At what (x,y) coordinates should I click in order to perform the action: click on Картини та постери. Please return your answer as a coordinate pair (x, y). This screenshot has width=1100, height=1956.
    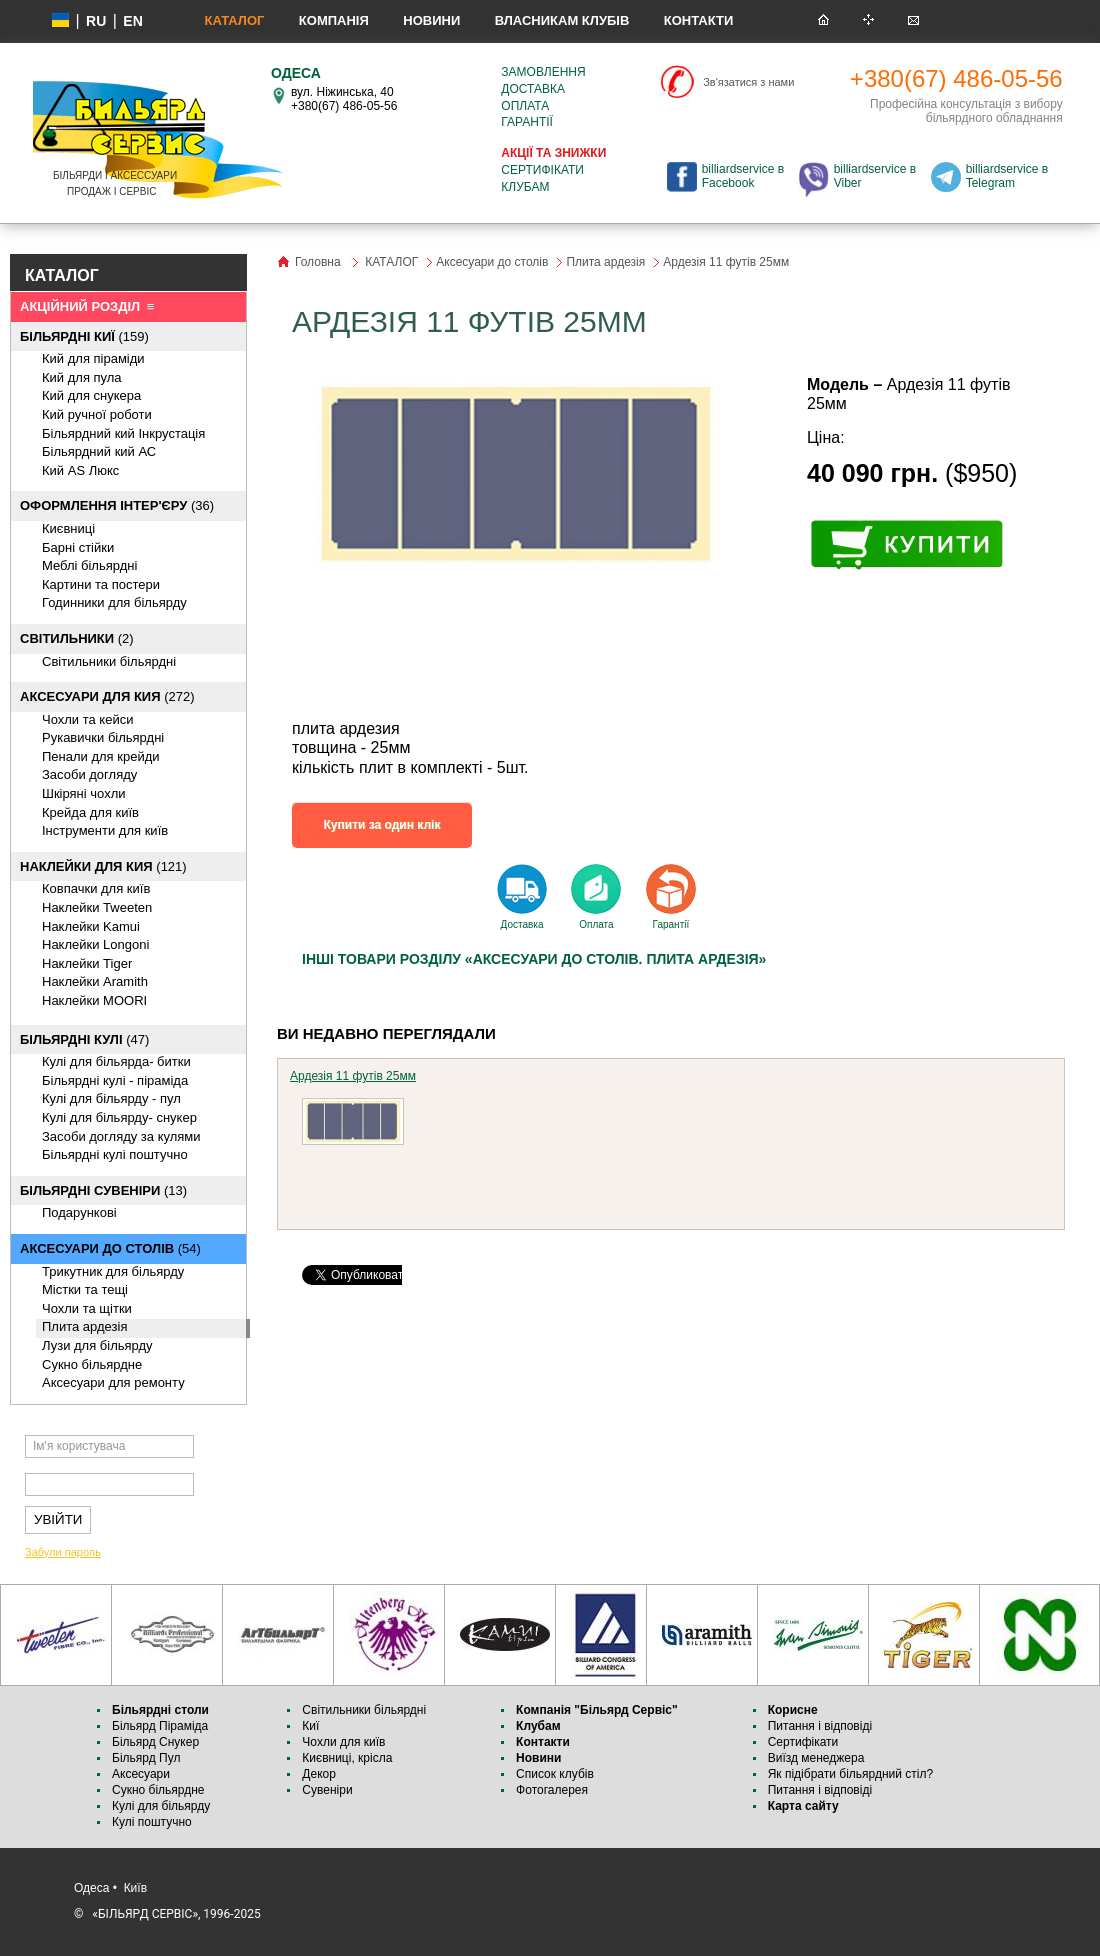
    Looking at the image, I should click on (101, 584).